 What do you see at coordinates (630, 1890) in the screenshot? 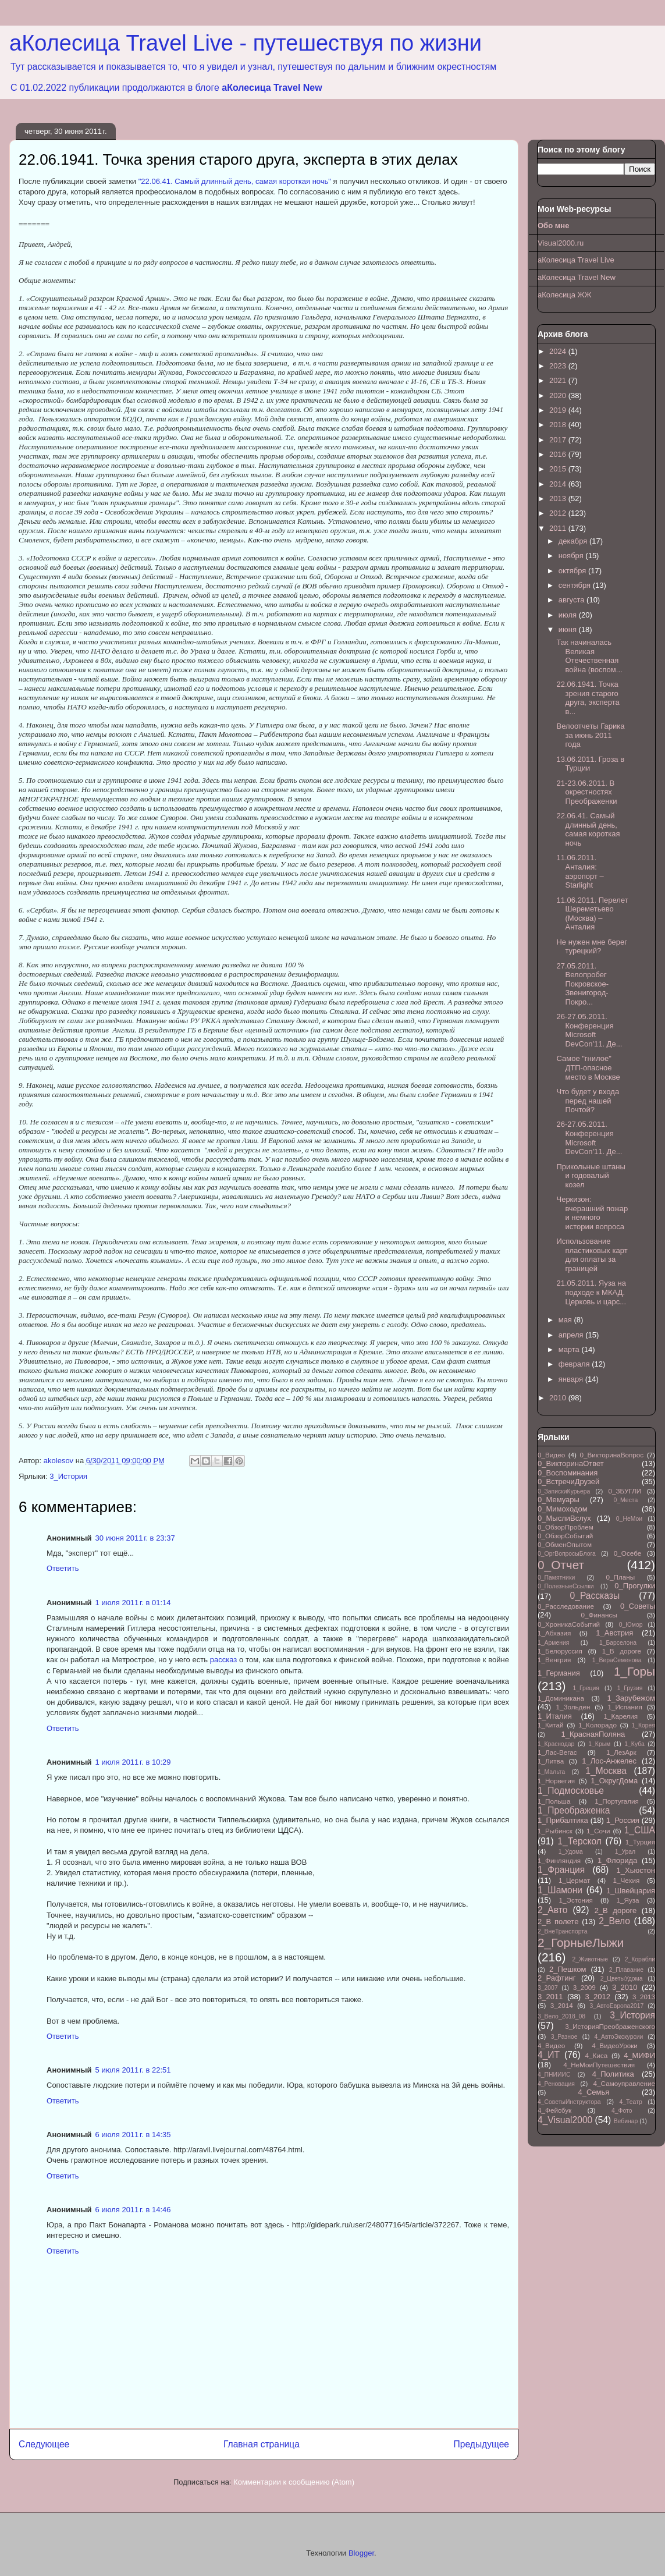
I see `1_Швейцария` at bounding box center [630, 1890].